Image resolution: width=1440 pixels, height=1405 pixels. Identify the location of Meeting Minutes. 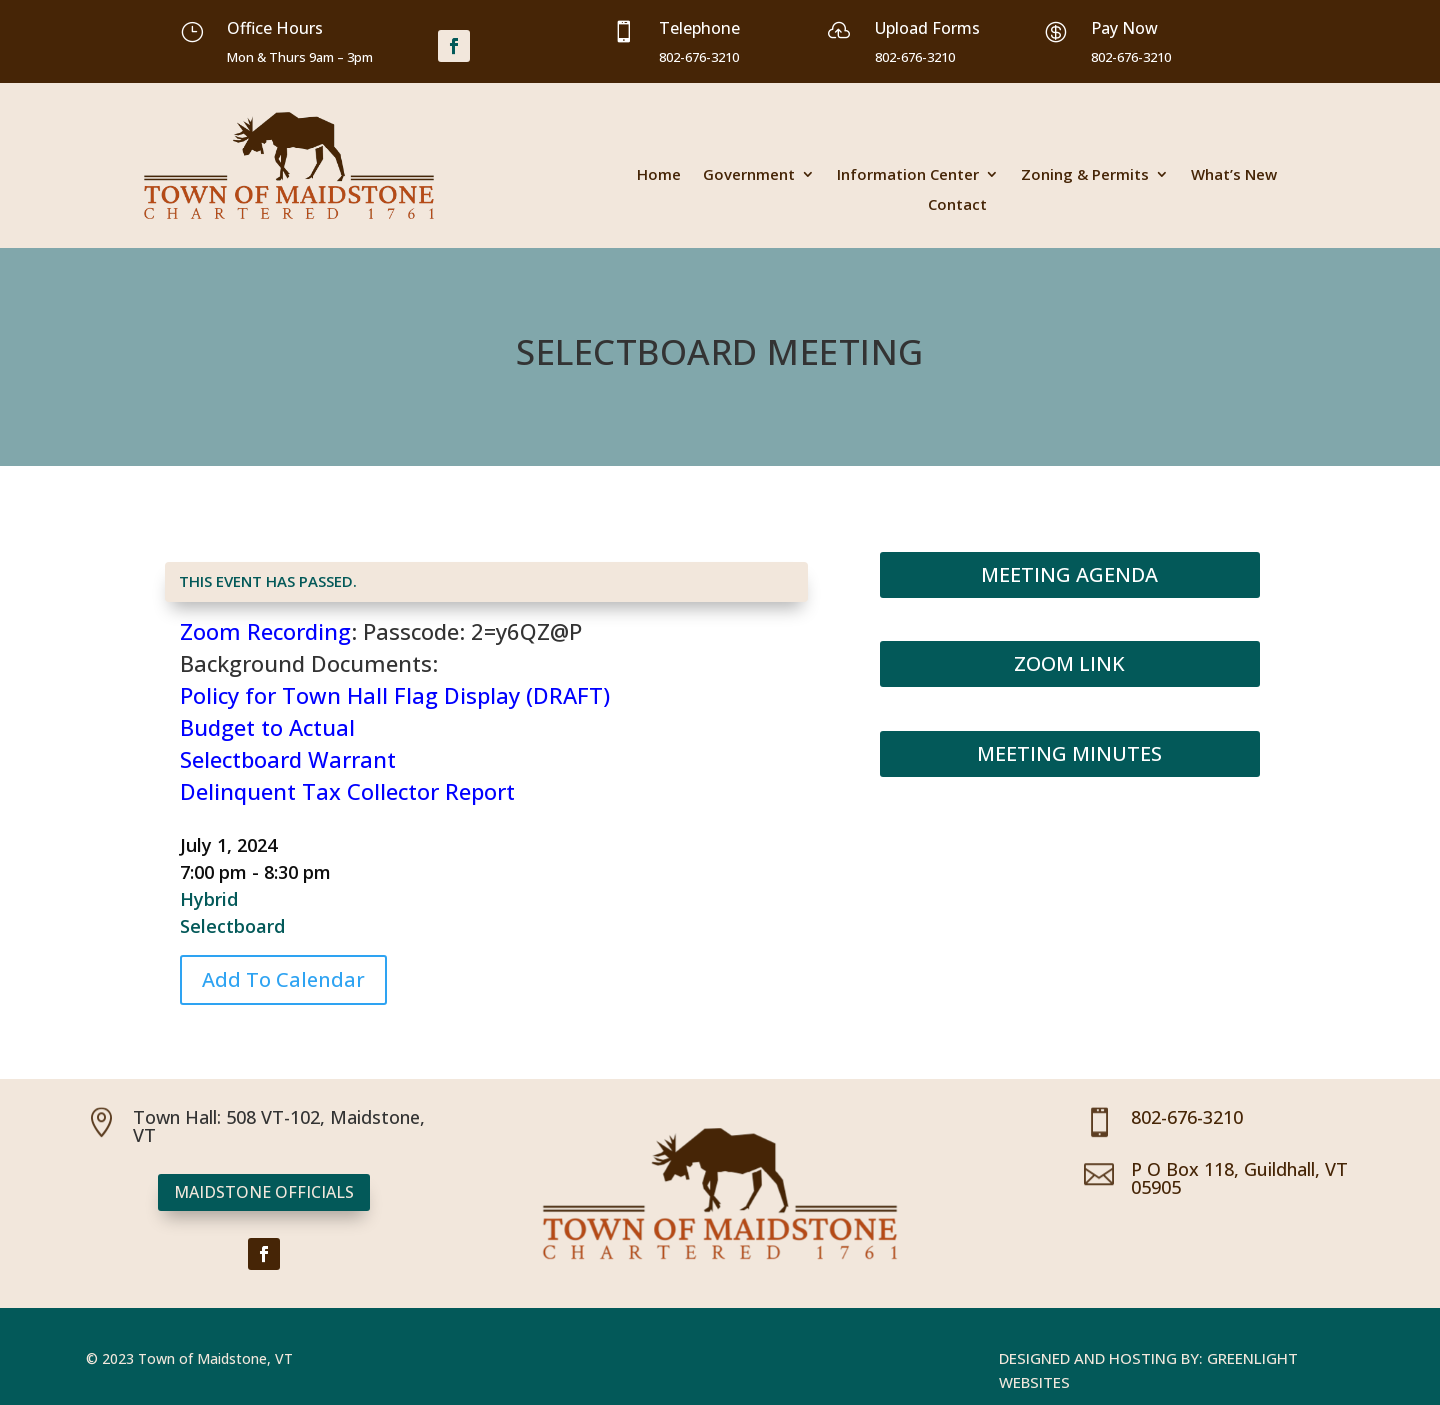
(1069, 753).